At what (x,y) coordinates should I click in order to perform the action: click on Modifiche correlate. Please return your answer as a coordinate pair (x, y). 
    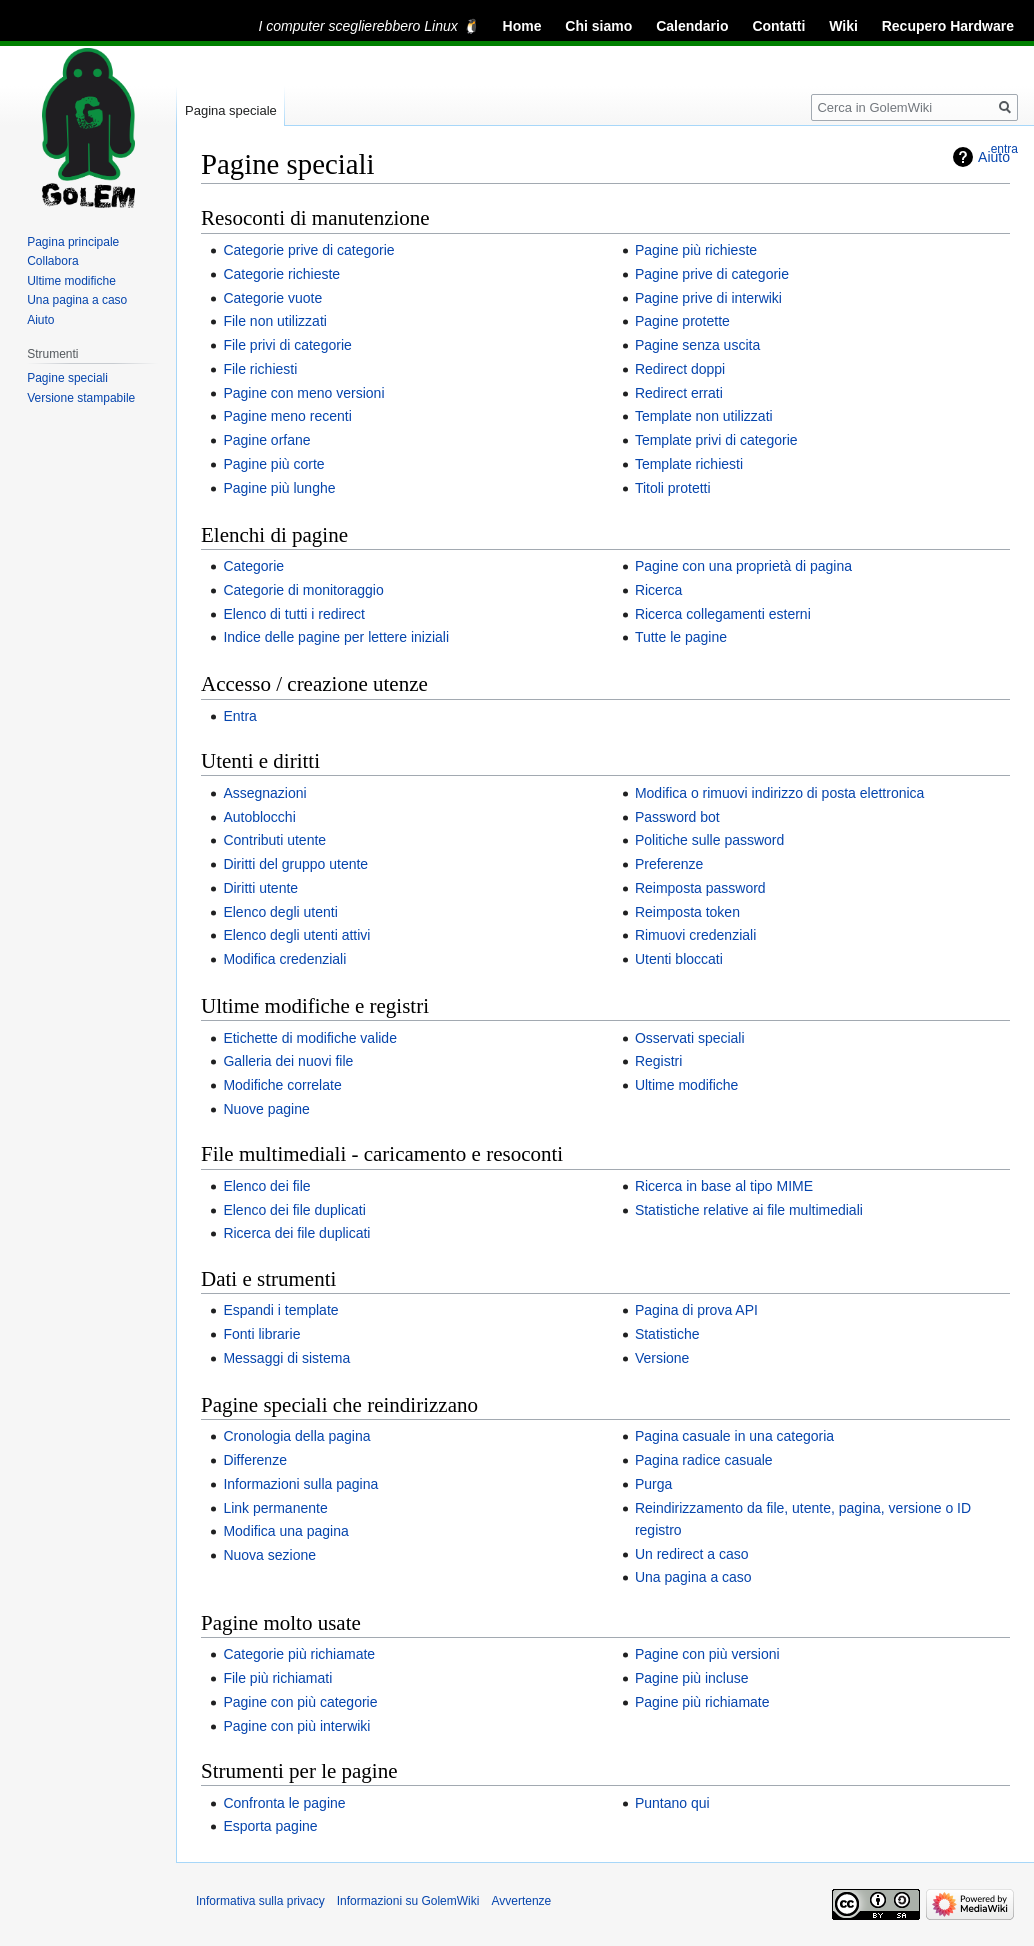
    Looking at the image, I should click on (282, 1085).